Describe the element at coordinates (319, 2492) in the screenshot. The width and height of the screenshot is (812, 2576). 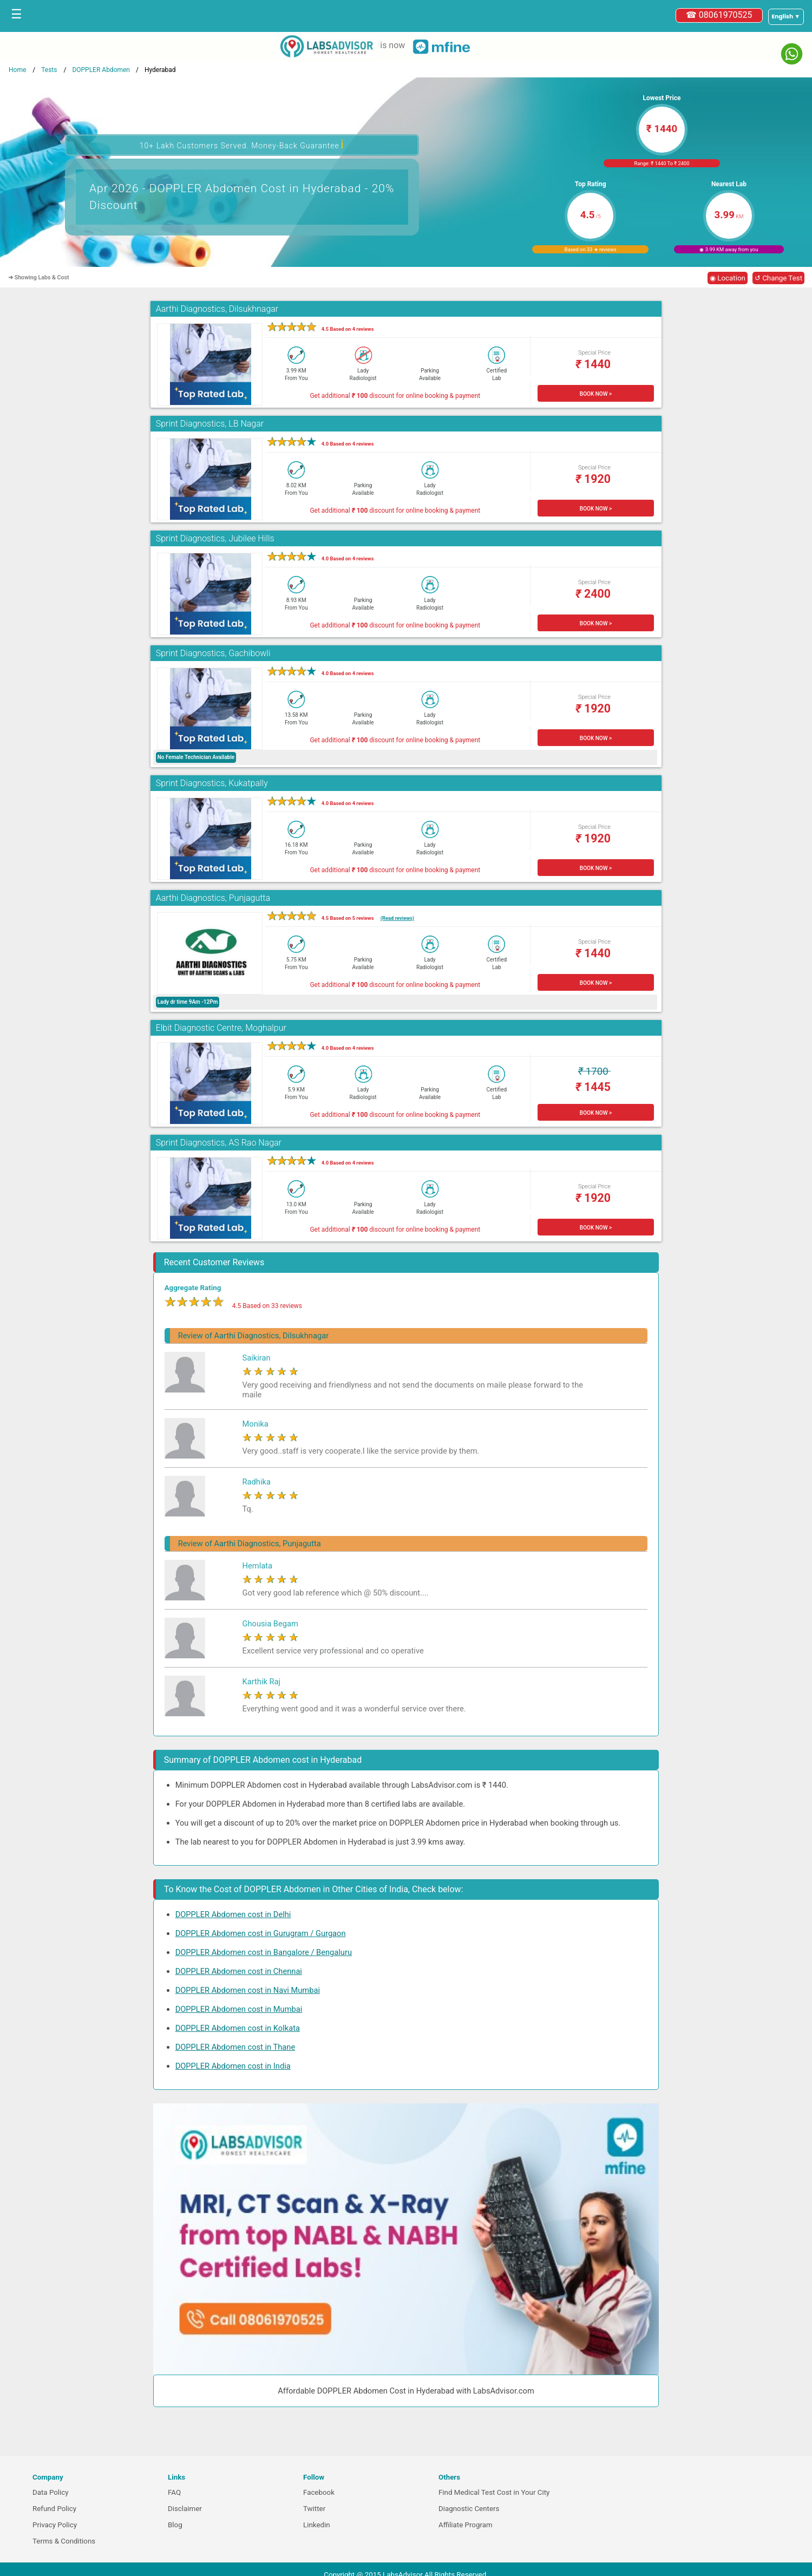
I see `Facebook` at that location.